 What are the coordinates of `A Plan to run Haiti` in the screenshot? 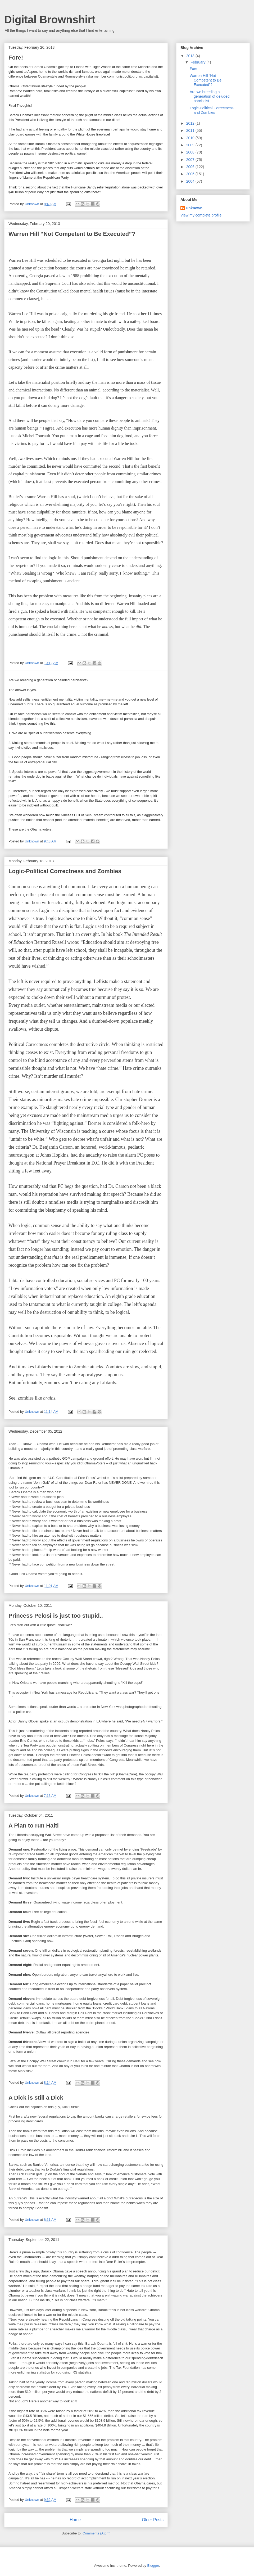 It's located at (33, 1825).